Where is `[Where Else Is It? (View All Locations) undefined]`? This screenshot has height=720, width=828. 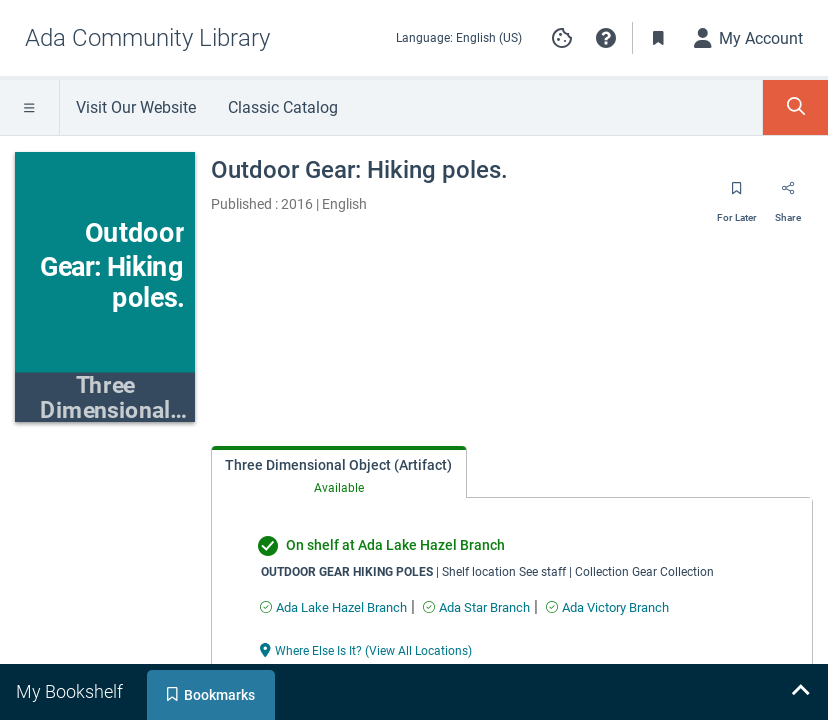 [Where Else Is It? (View All Locations) undefined] is located at coordinates (366, 649).